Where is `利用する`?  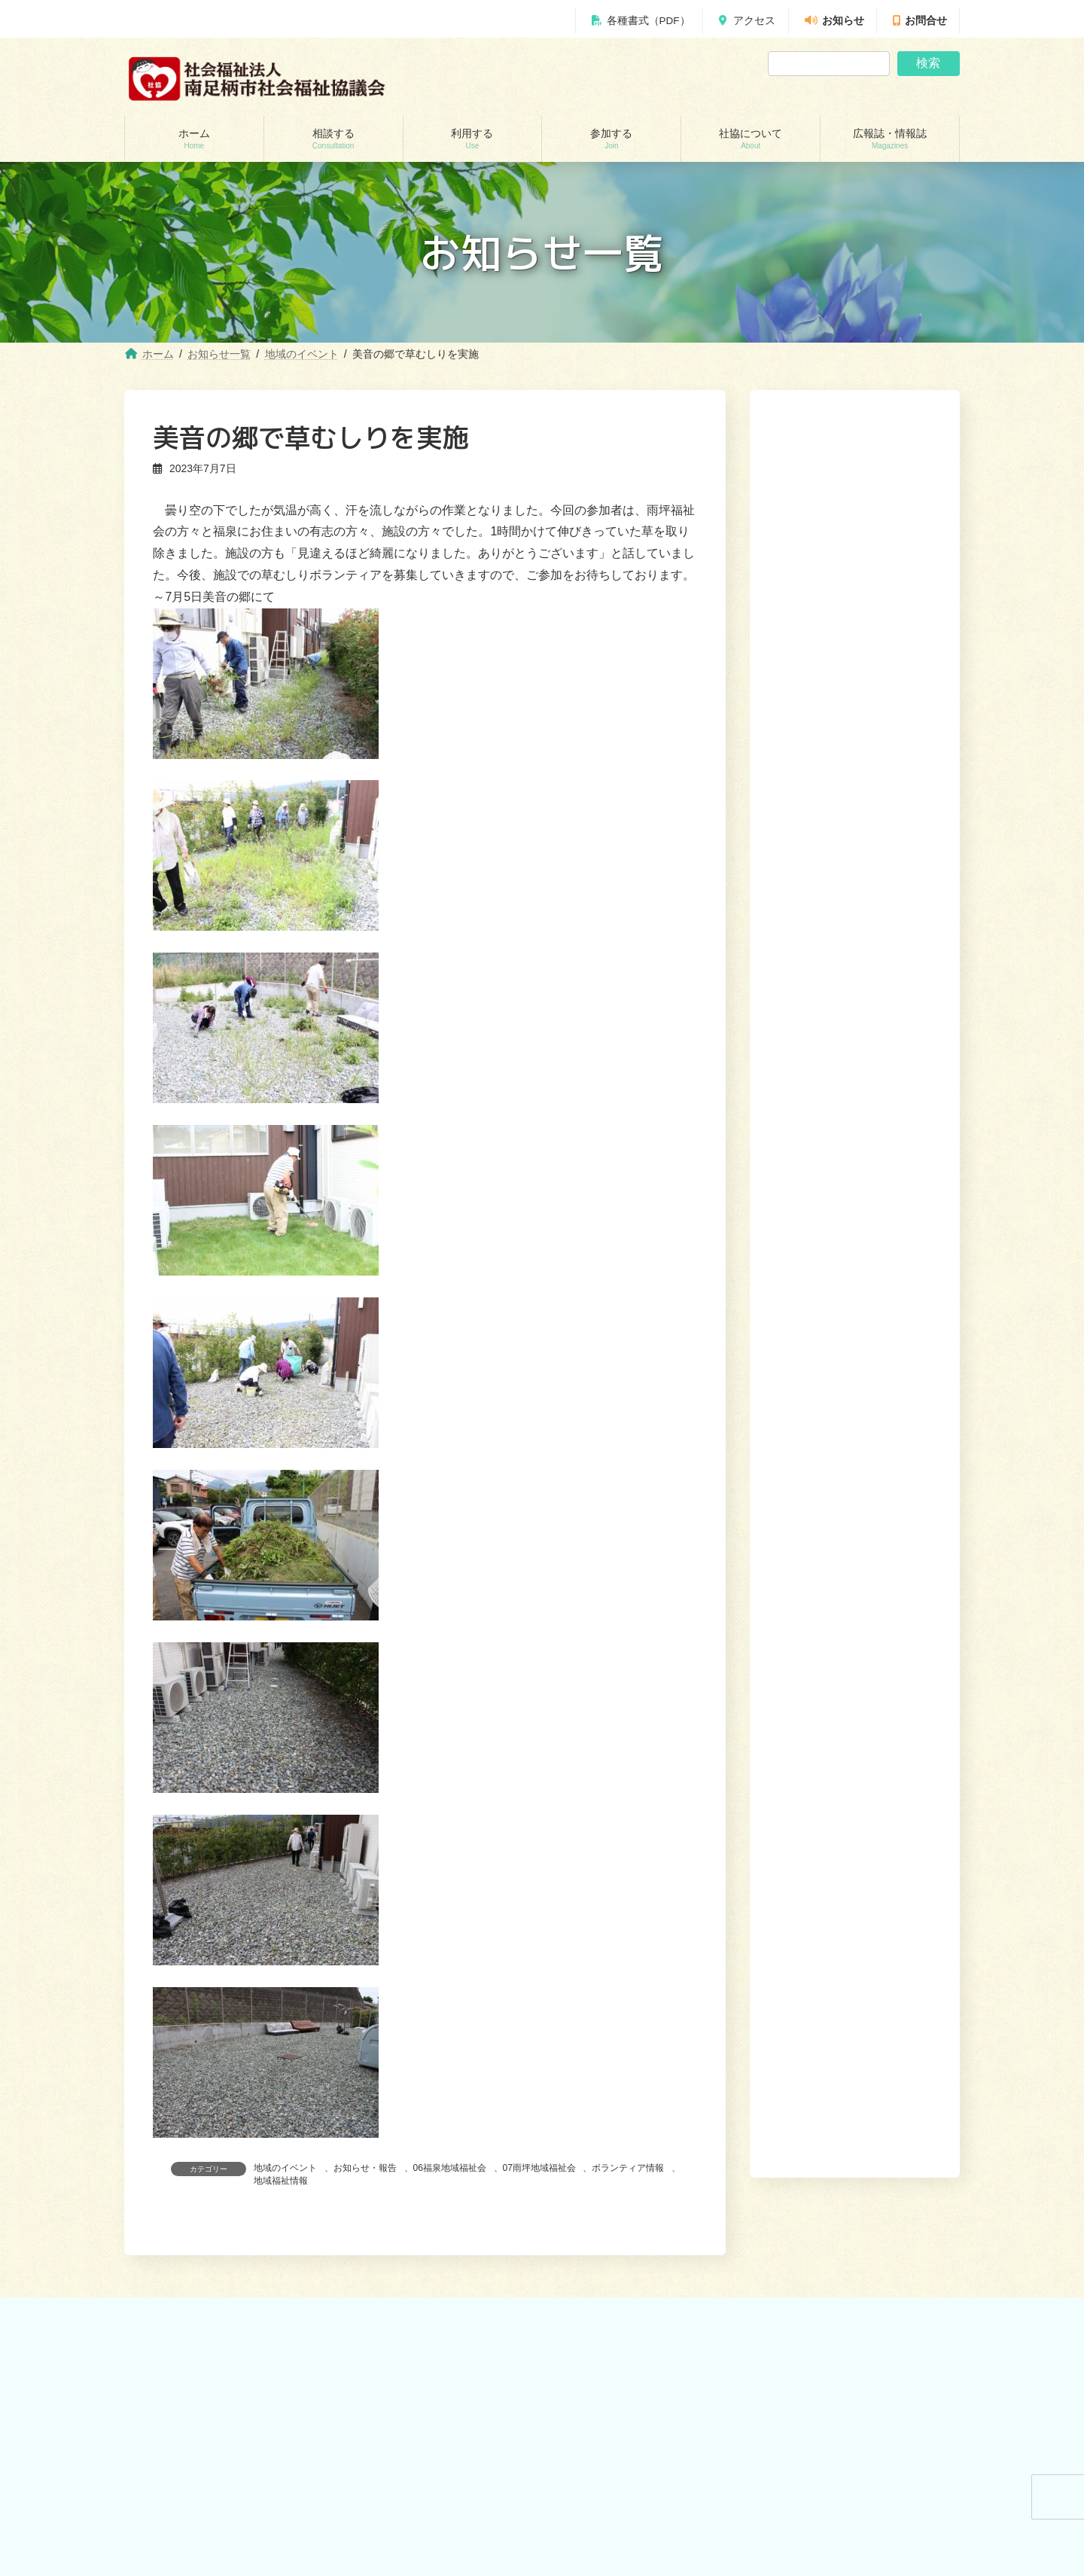
利用する is located at coordinates (724, 2319).